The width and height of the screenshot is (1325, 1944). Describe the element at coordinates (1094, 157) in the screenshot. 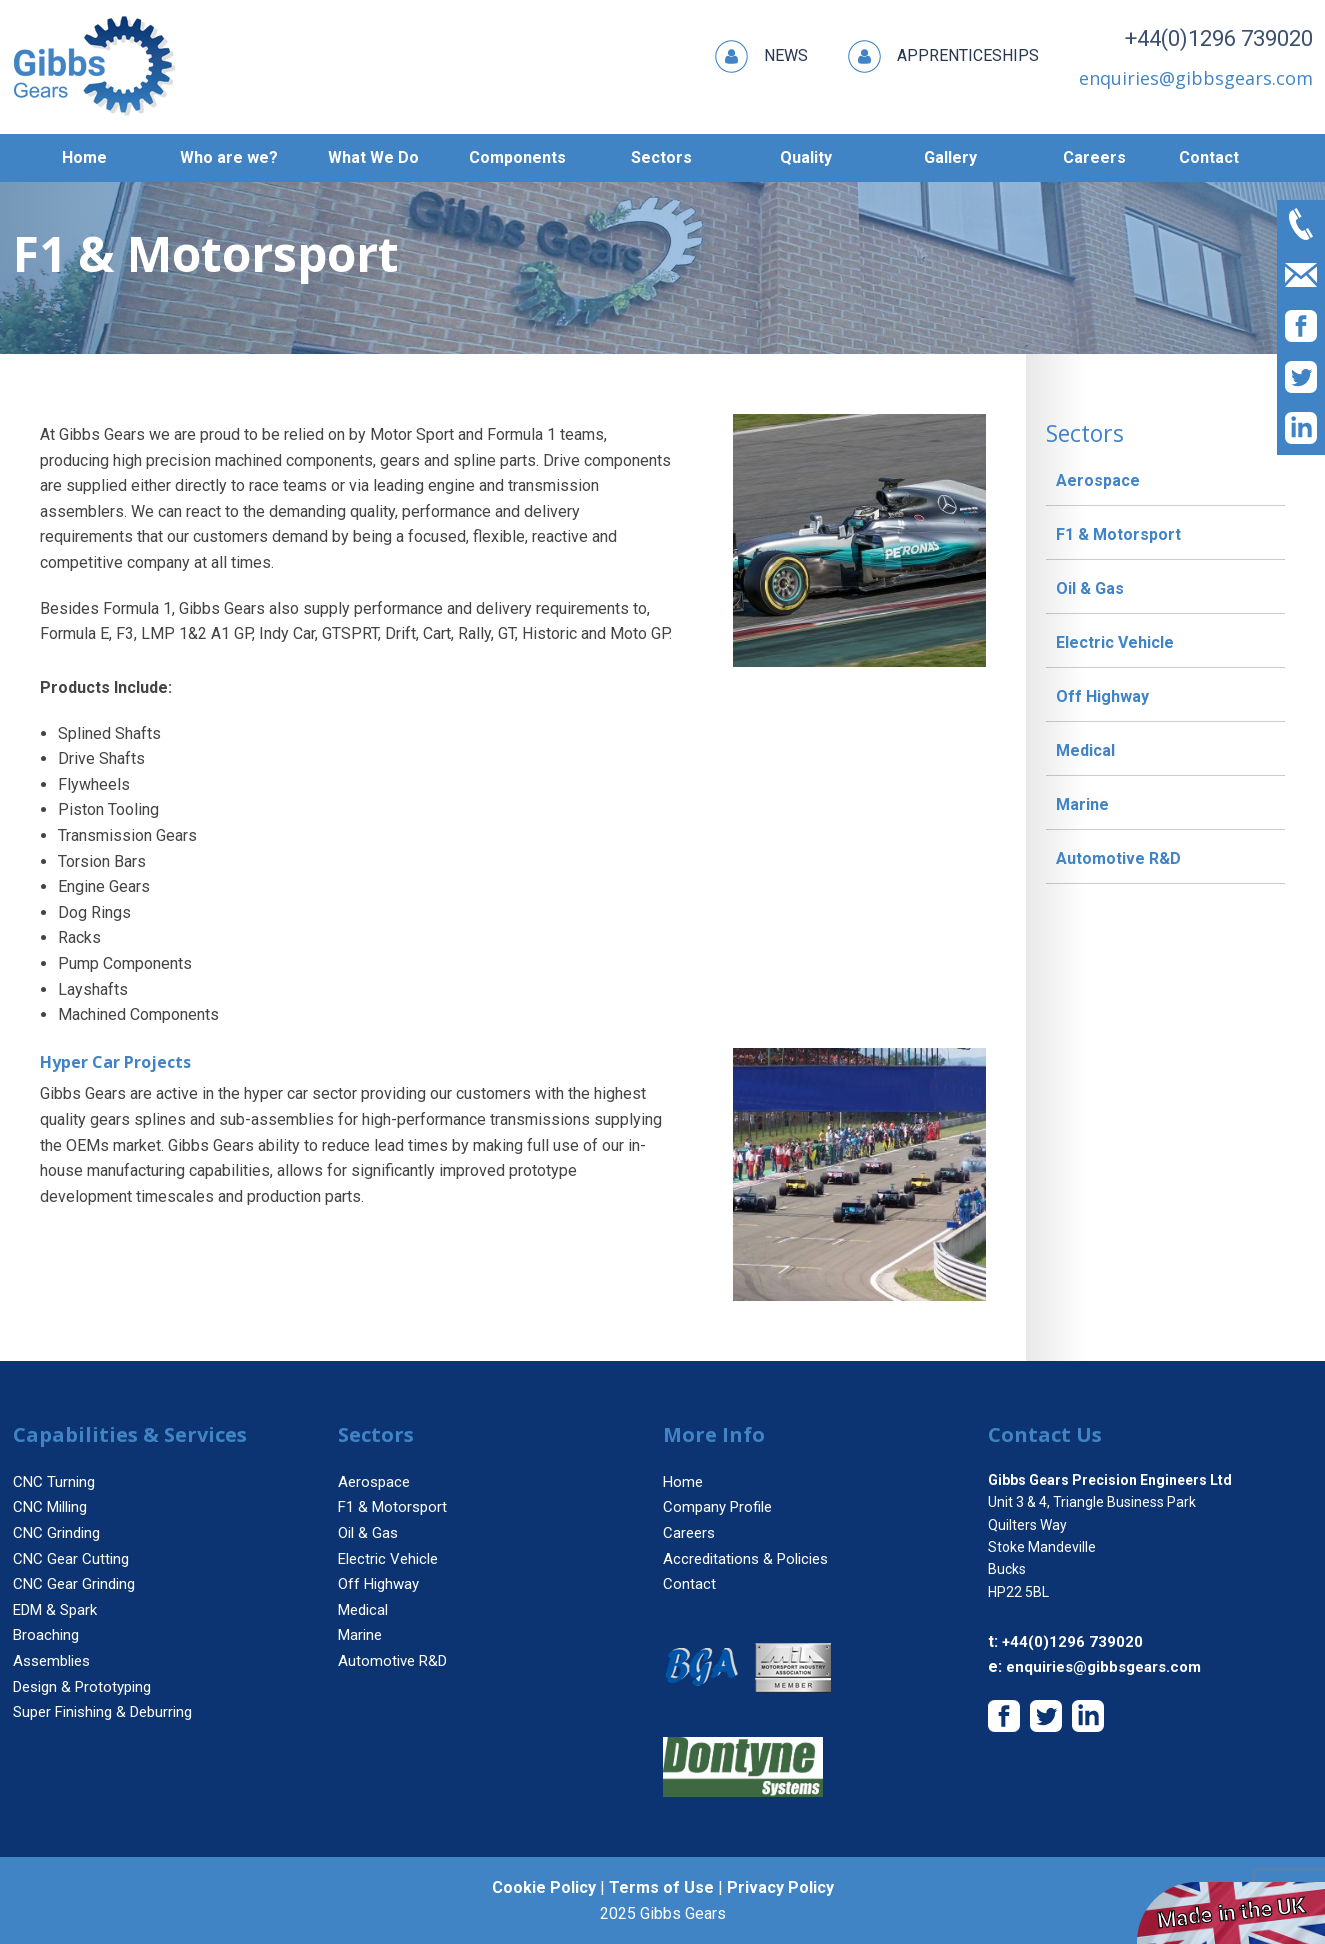

I see `Careers` at that location.